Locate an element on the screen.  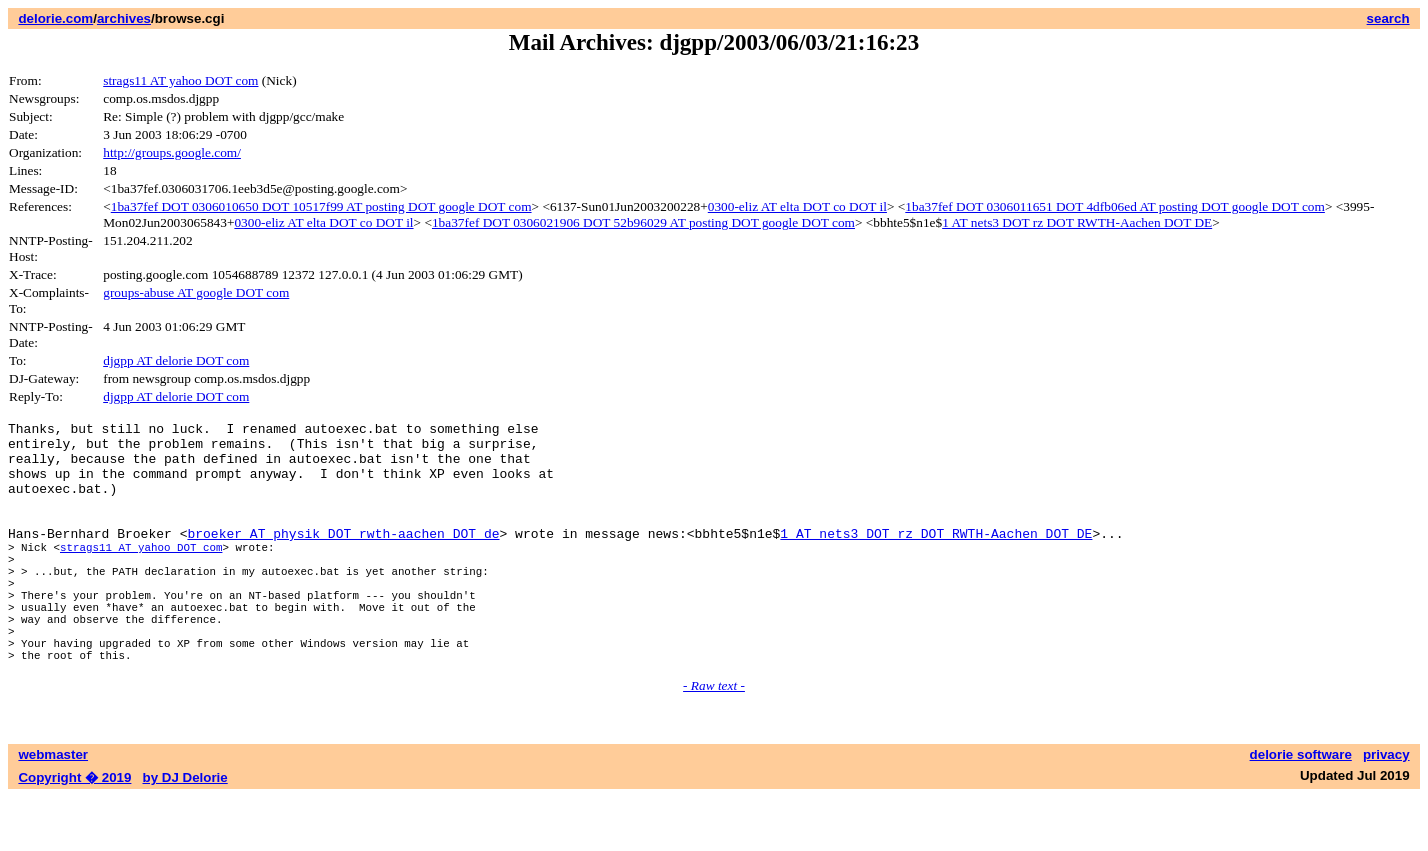
djgpp AT delorie DOT com is located at coordinates (176, 360).